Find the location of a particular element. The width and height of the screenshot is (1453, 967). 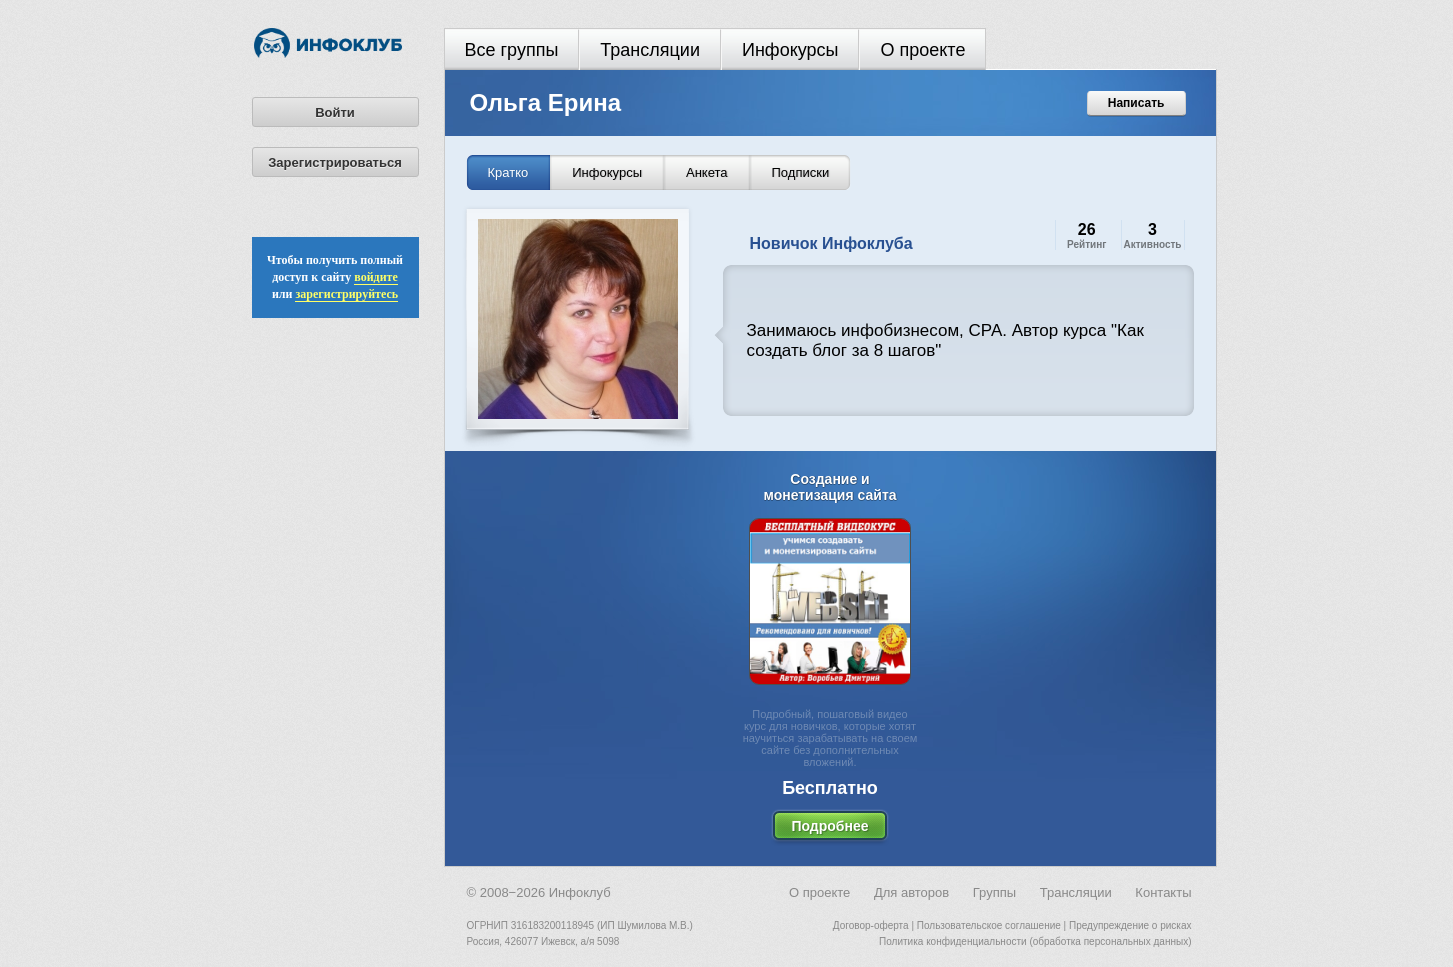

Для авторов is located at coordinates (911, 892).